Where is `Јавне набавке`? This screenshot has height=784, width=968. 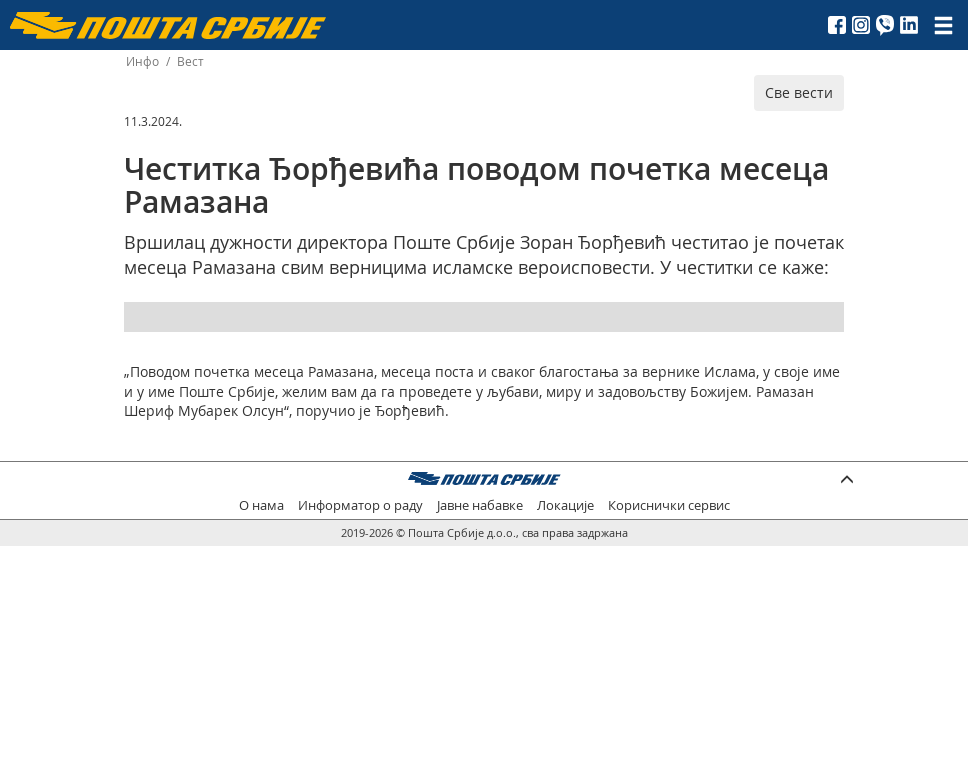 Јавне набавке is located at coordinates (480, 505).